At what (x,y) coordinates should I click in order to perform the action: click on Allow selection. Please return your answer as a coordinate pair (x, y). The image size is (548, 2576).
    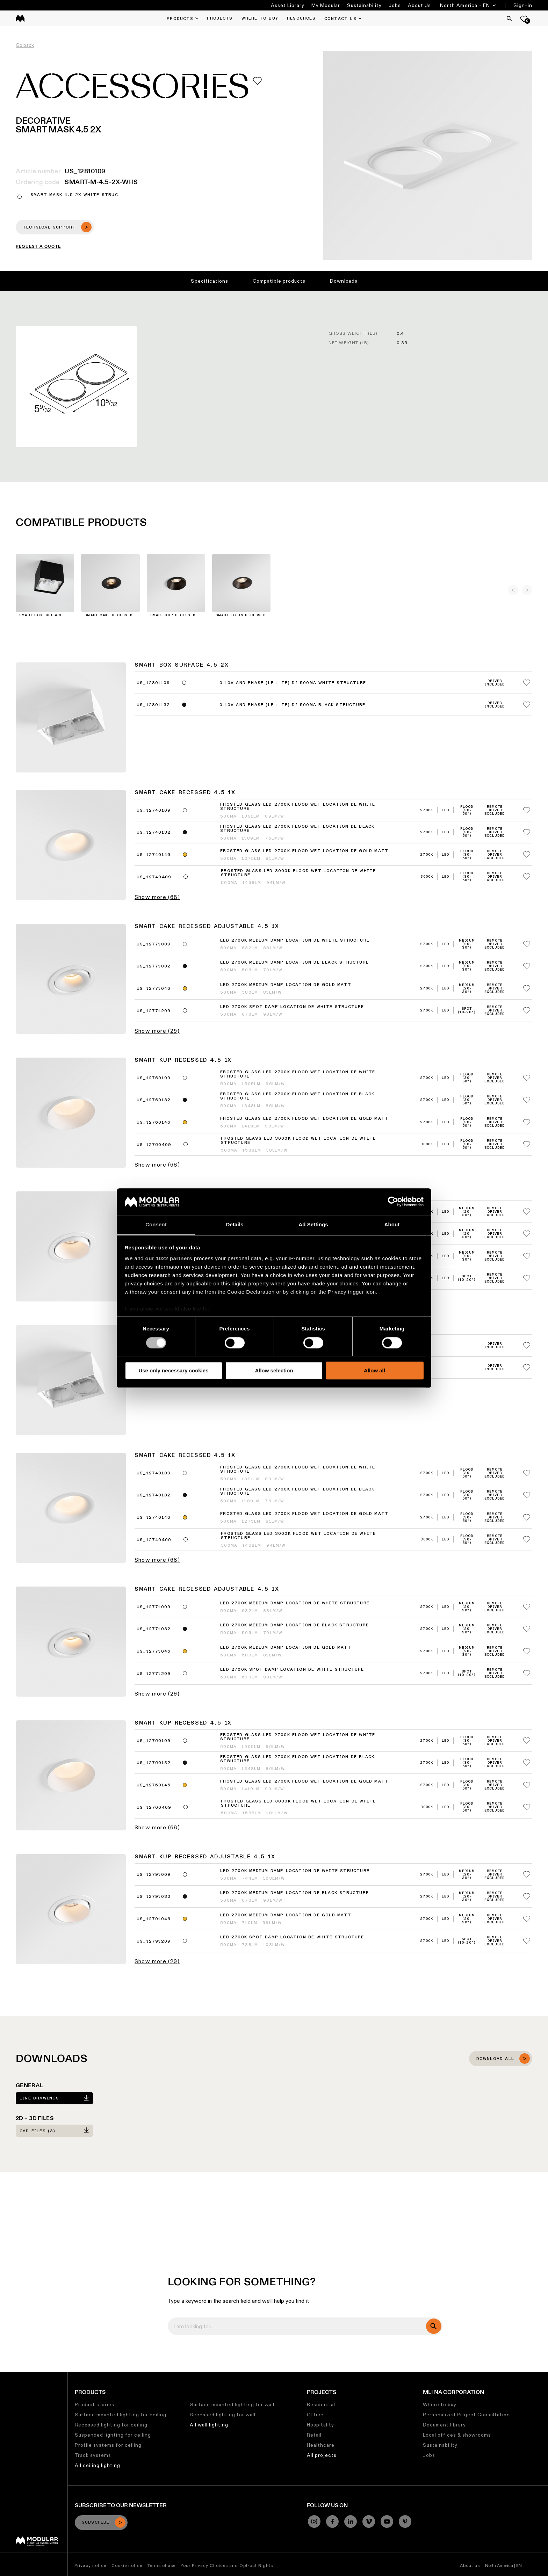
    Looking at the image, I should click on (274, 1370).